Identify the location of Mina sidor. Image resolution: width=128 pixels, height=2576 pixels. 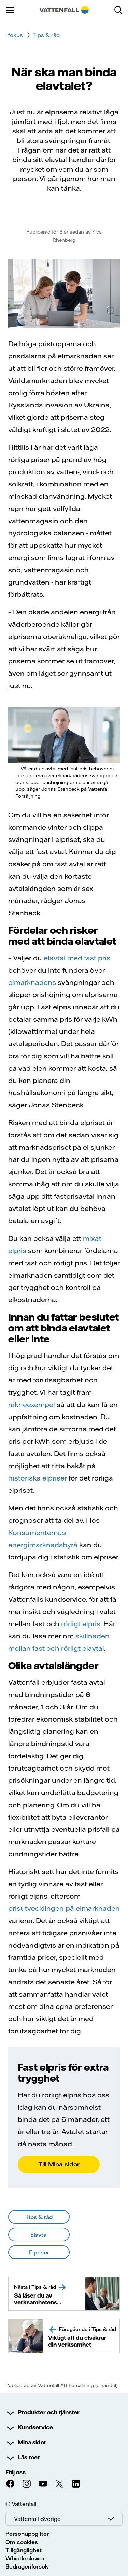
(32, 2442).